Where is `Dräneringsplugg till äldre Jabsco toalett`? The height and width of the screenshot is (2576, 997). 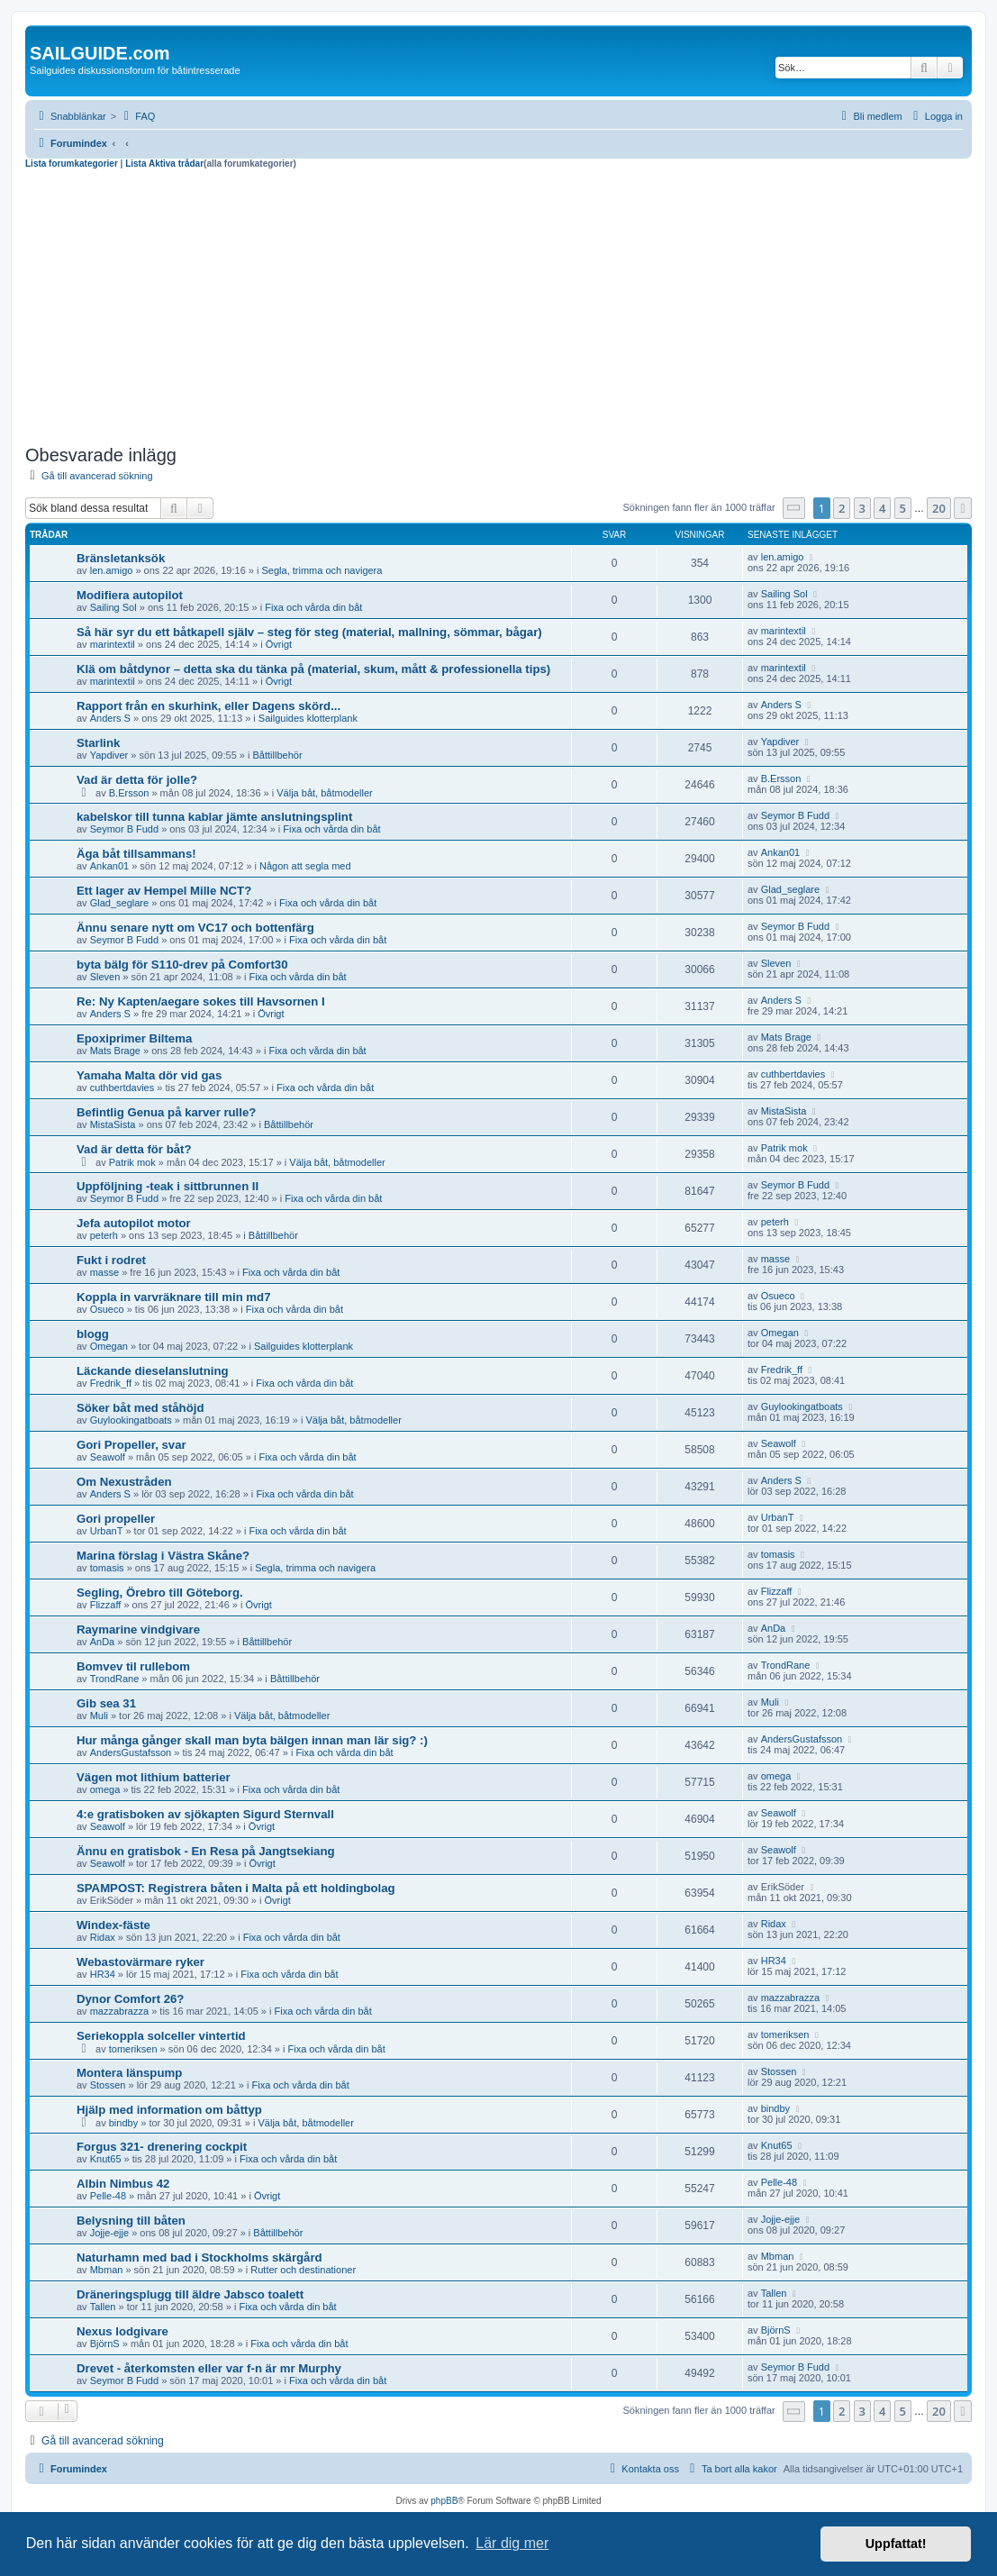
Dräneringsplugg till äldre Jabsco toalett is located at coordinates (190, 2294).